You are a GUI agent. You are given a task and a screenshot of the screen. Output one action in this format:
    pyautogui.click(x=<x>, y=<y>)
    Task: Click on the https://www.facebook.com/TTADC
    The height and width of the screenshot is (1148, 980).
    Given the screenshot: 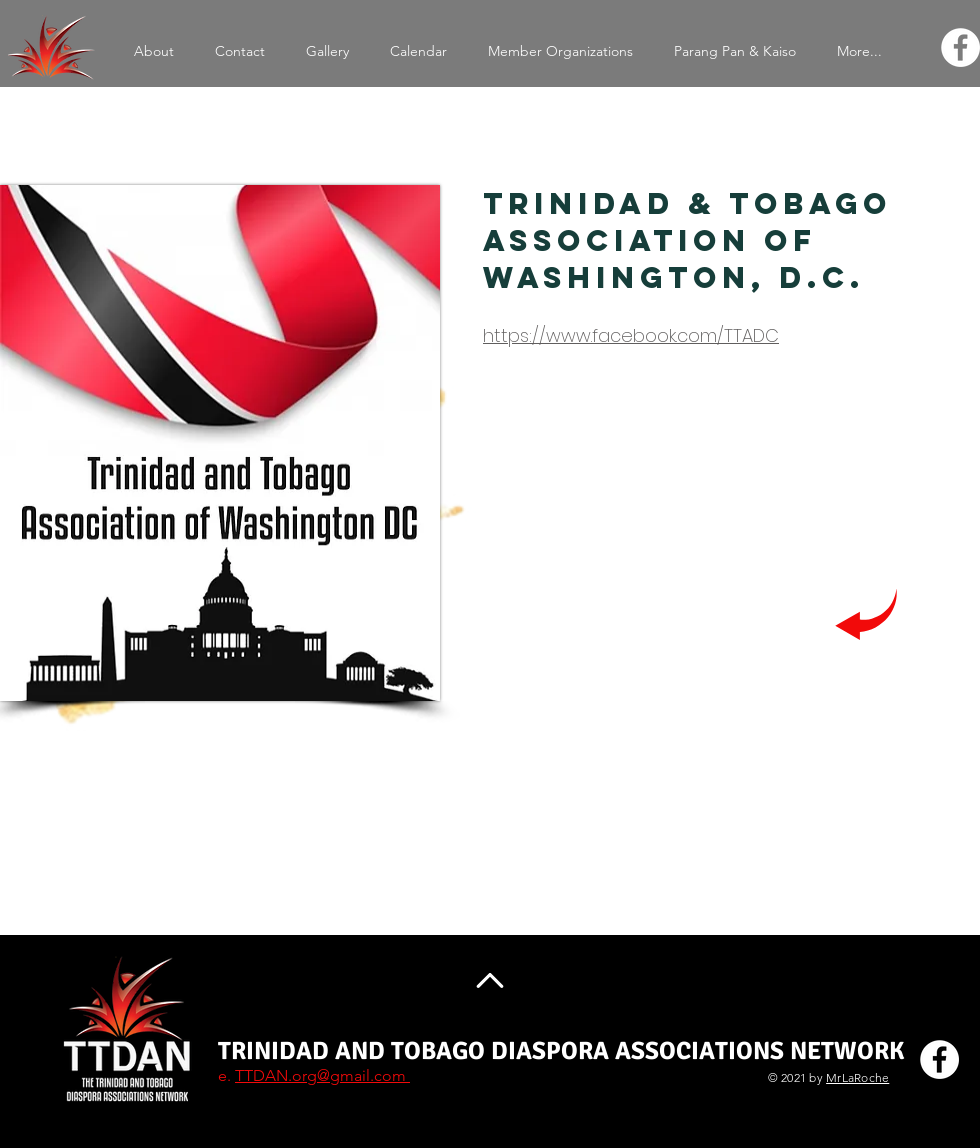 What is the action you would take?
    pyautogui.click(x=631, y=335)
    